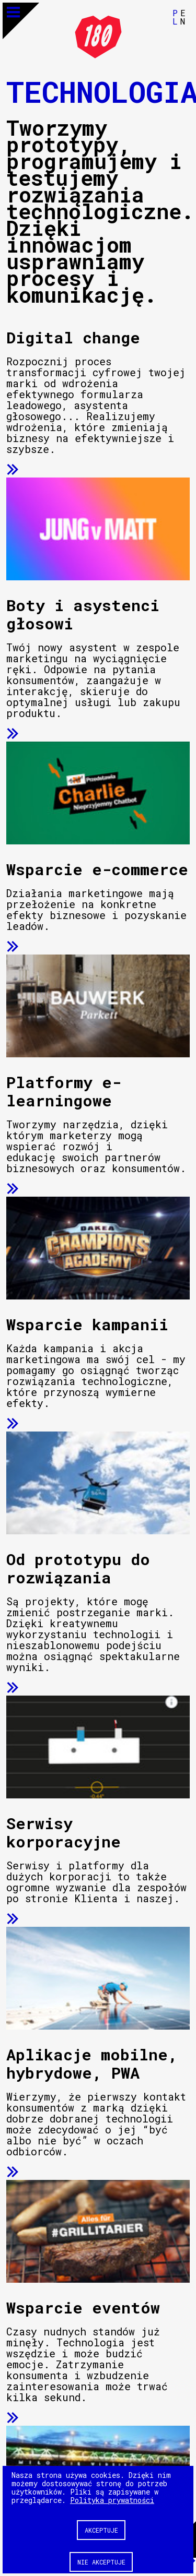  I want to click on EN, so click(183, 17).